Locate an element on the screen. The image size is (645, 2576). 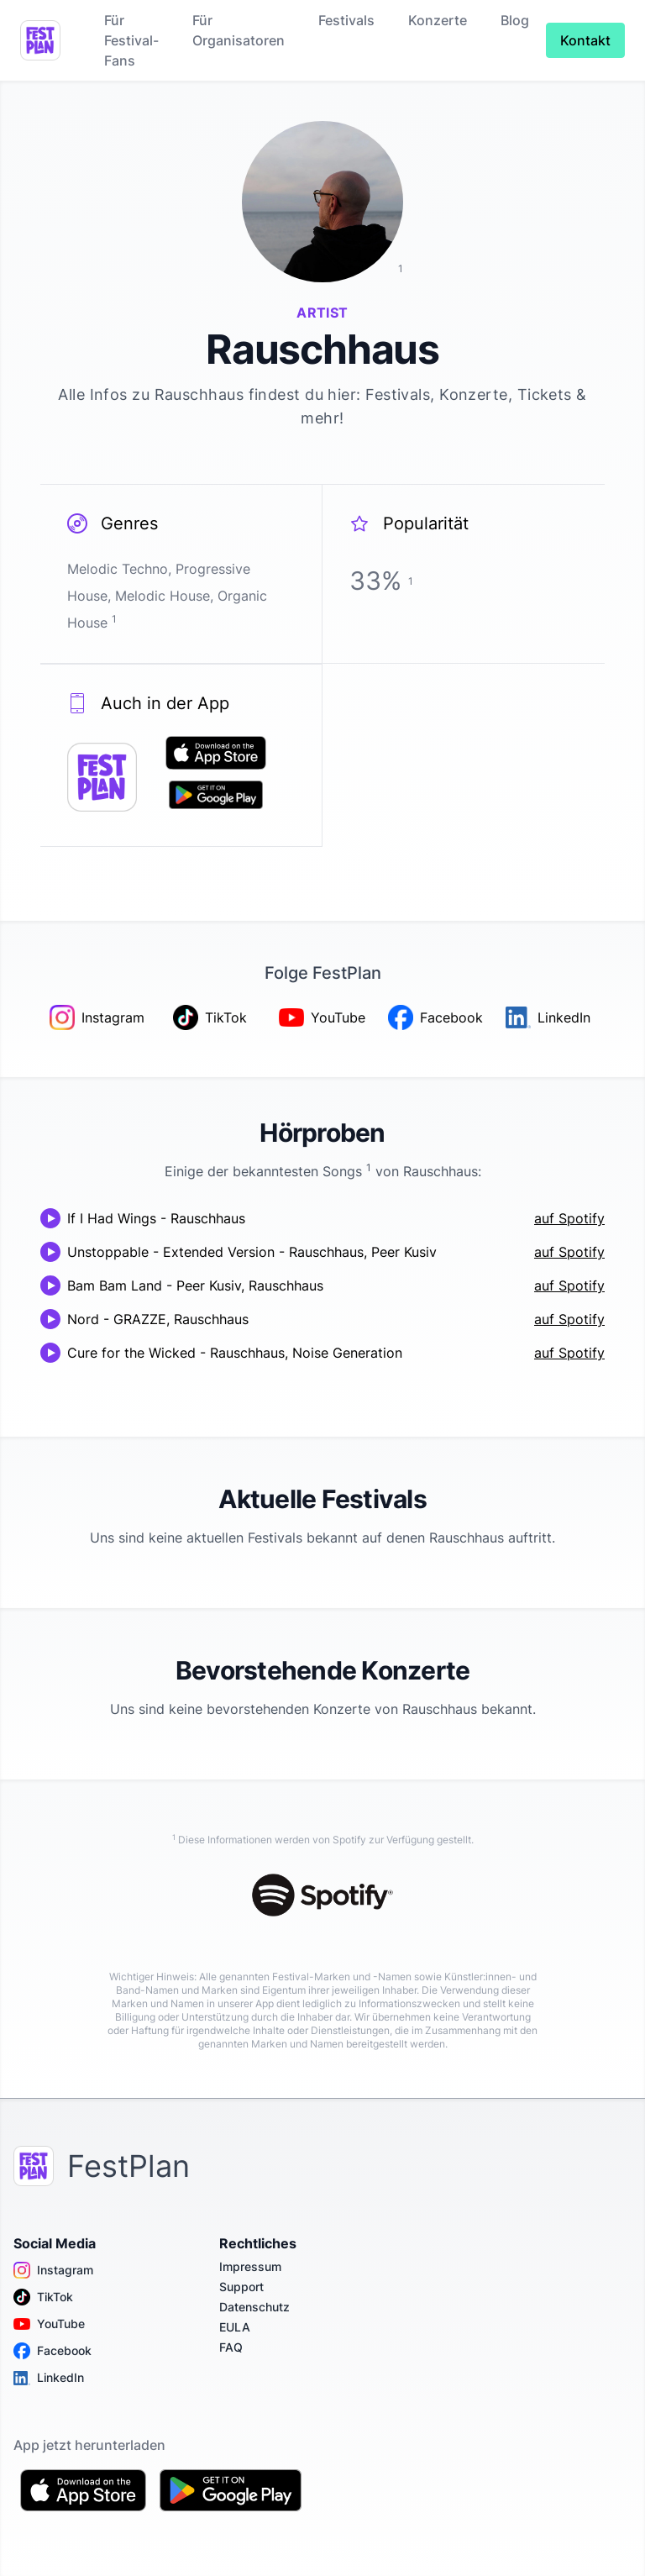
LinkedIn is located at coordinates (48, 2378).